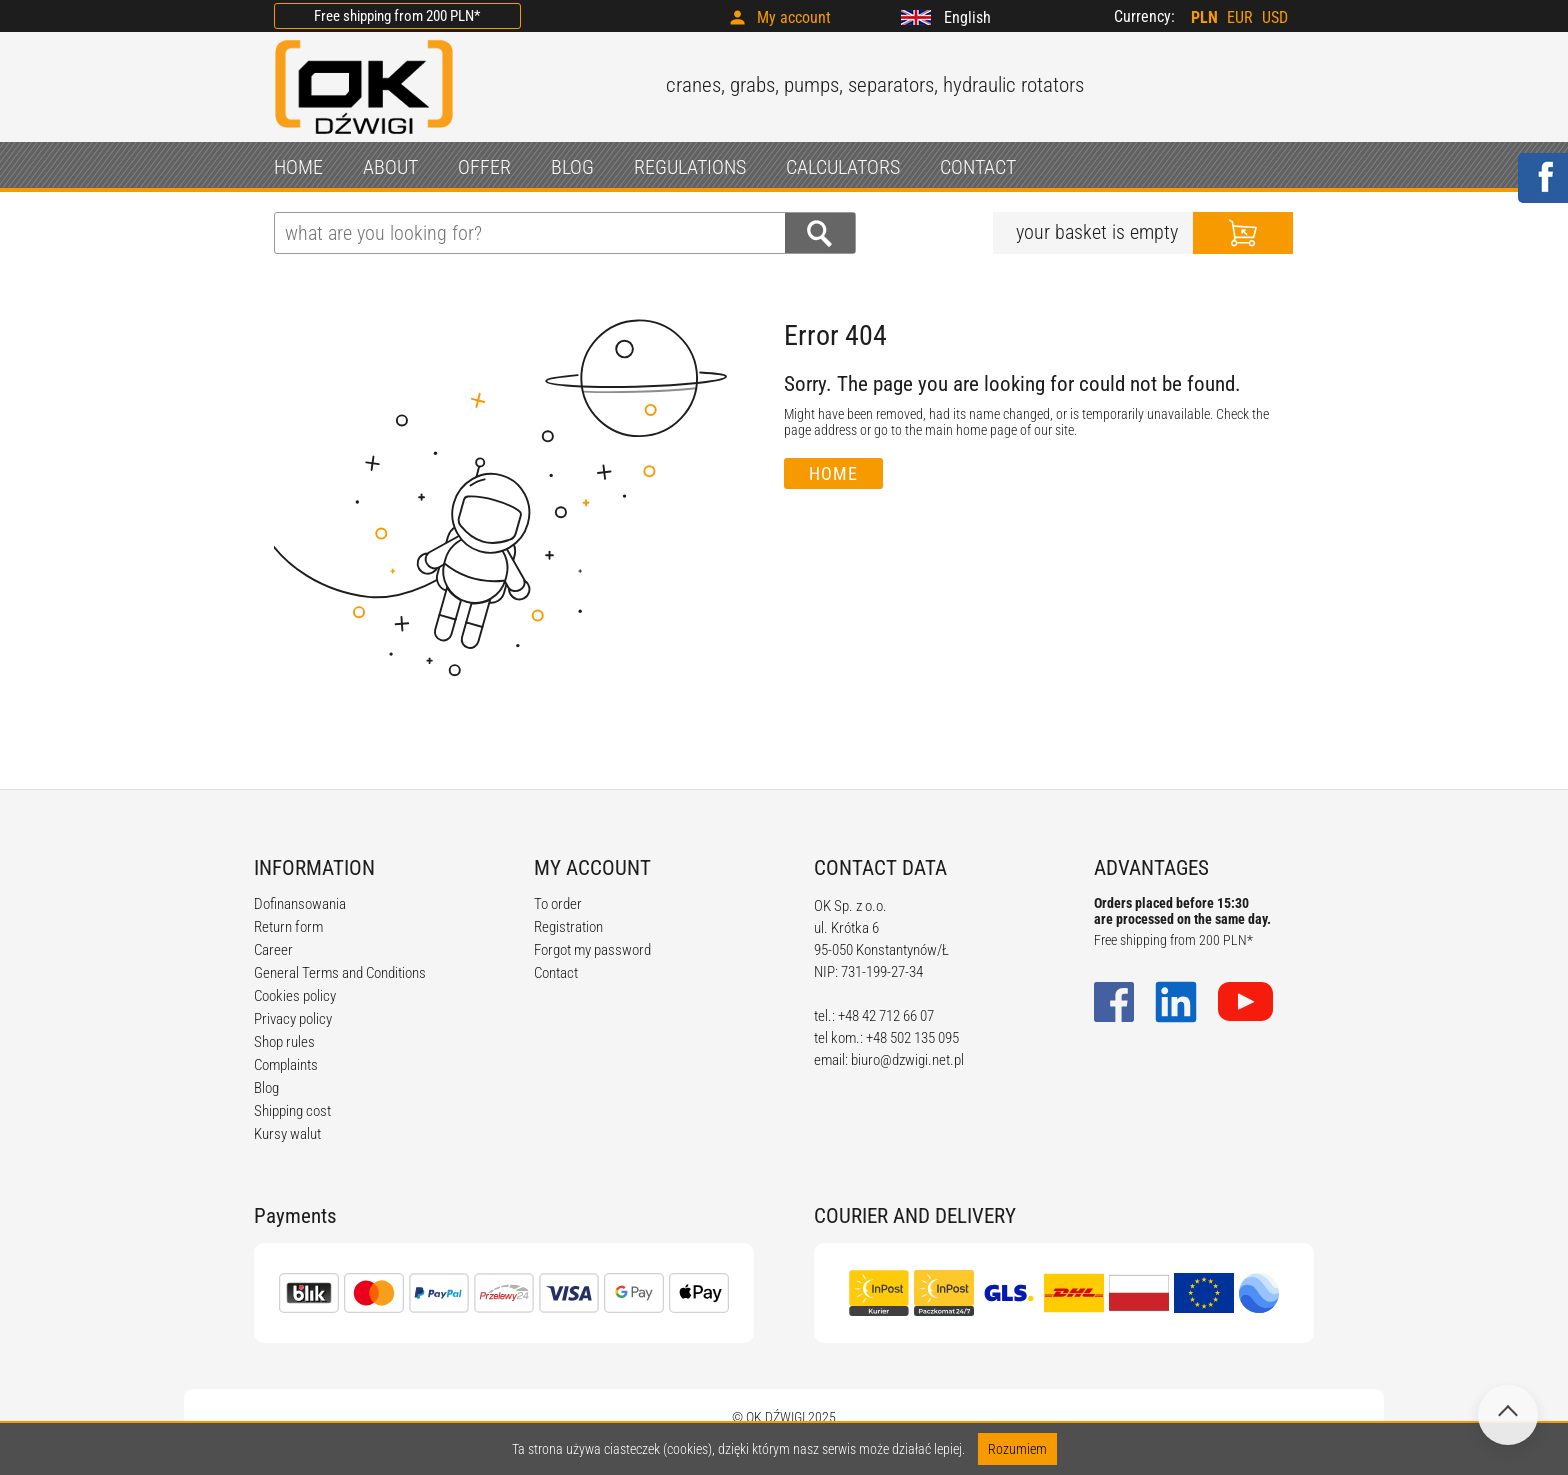  I want to click on To order, so click(558, 904).